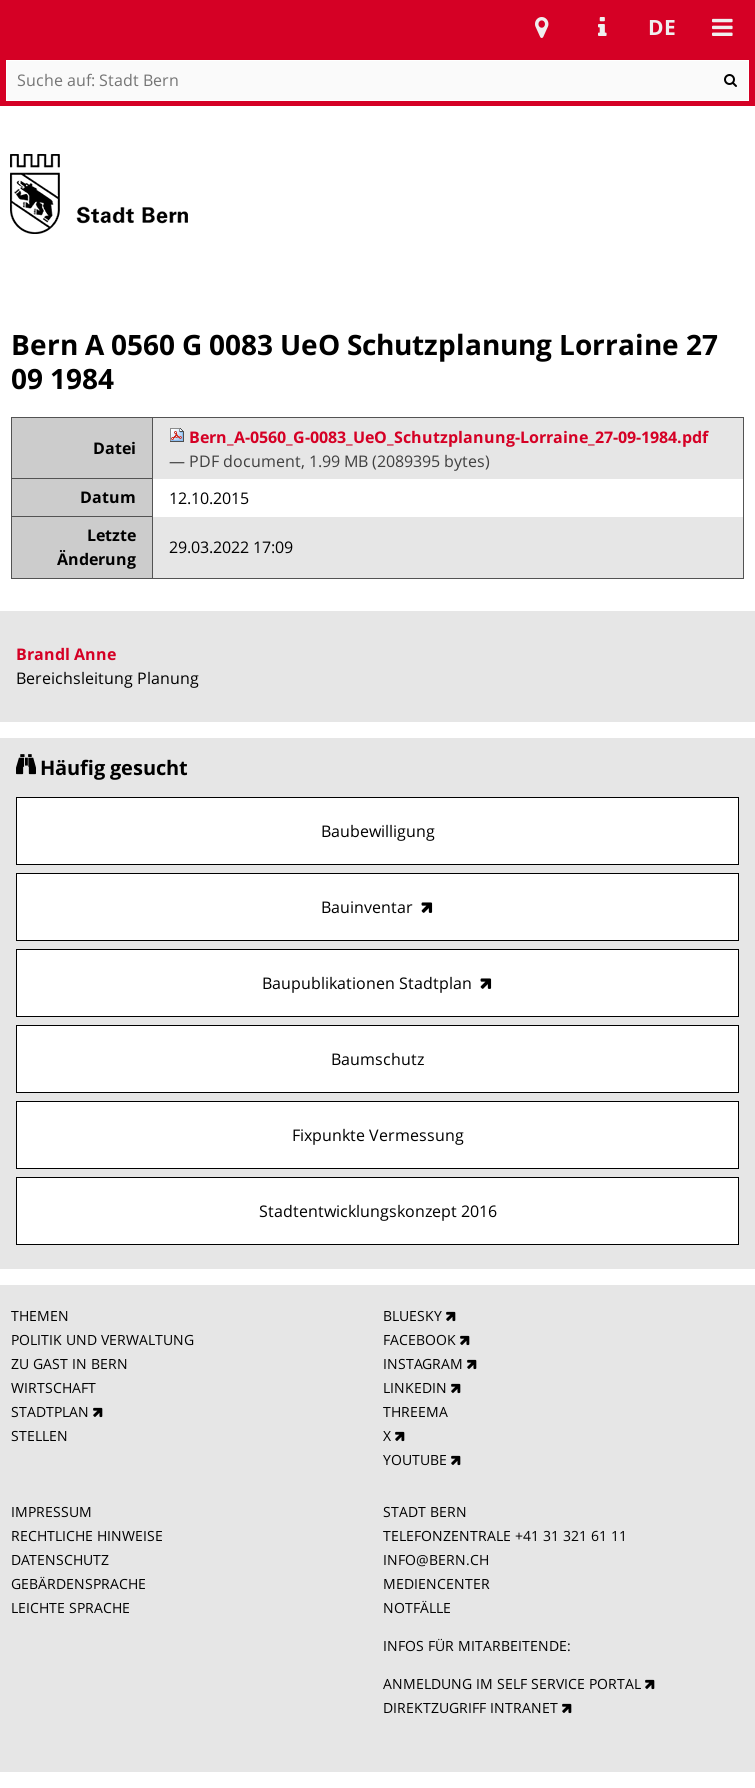  Describe the element at coordinates (415, 1411) in the screenshot. I see `THREEMA` at that location.